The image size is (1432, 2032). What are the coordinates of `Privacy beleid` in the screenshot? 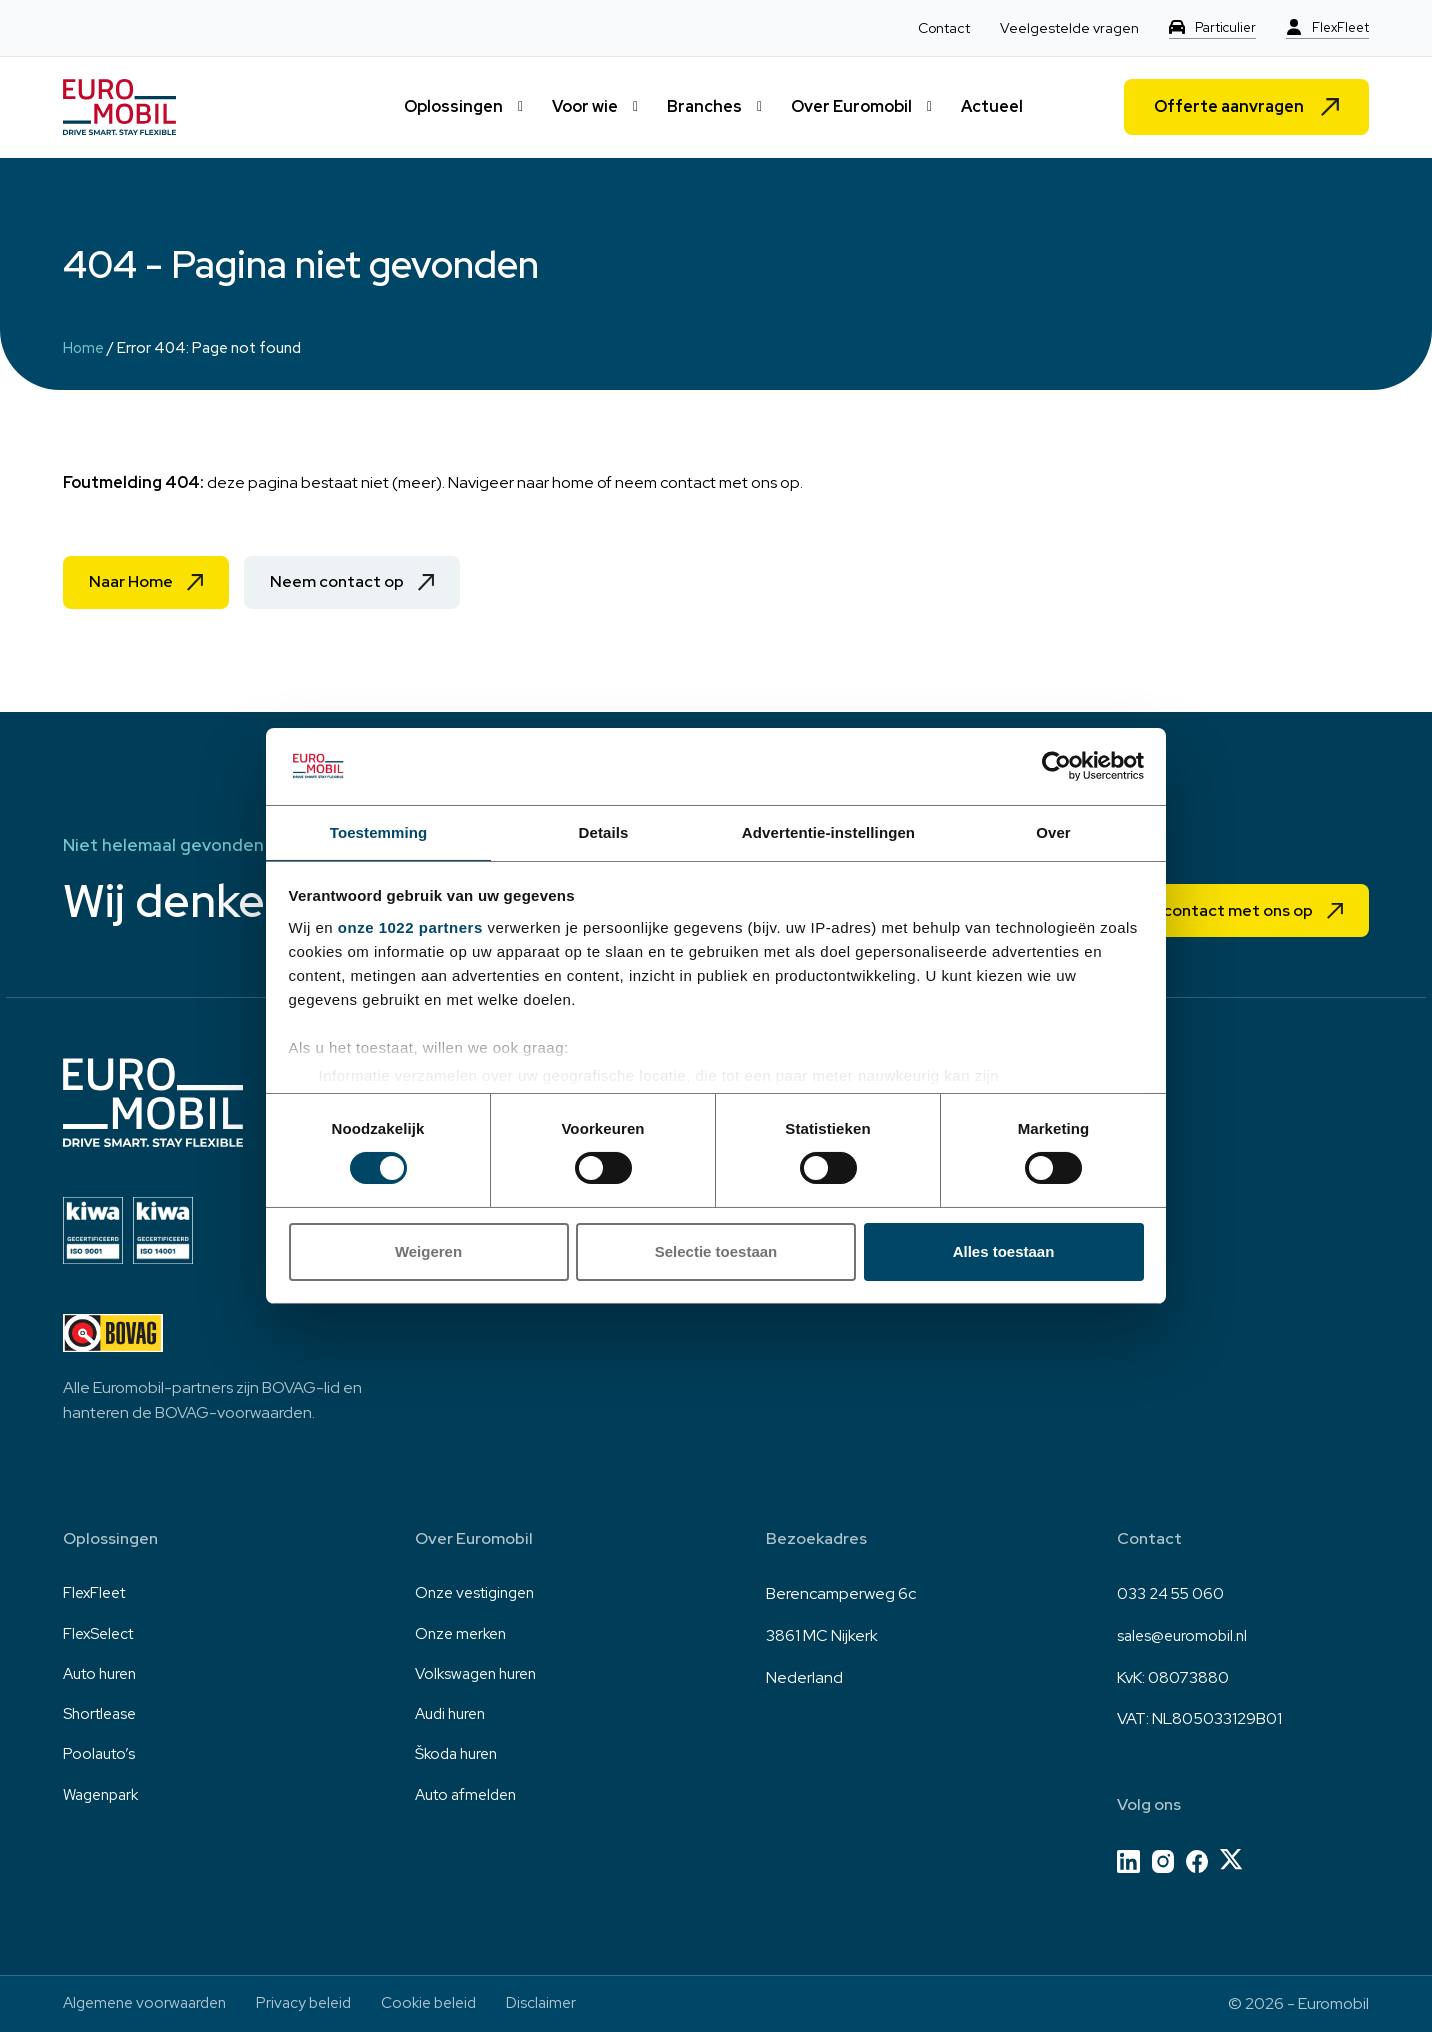 It's located at (317, 2003).